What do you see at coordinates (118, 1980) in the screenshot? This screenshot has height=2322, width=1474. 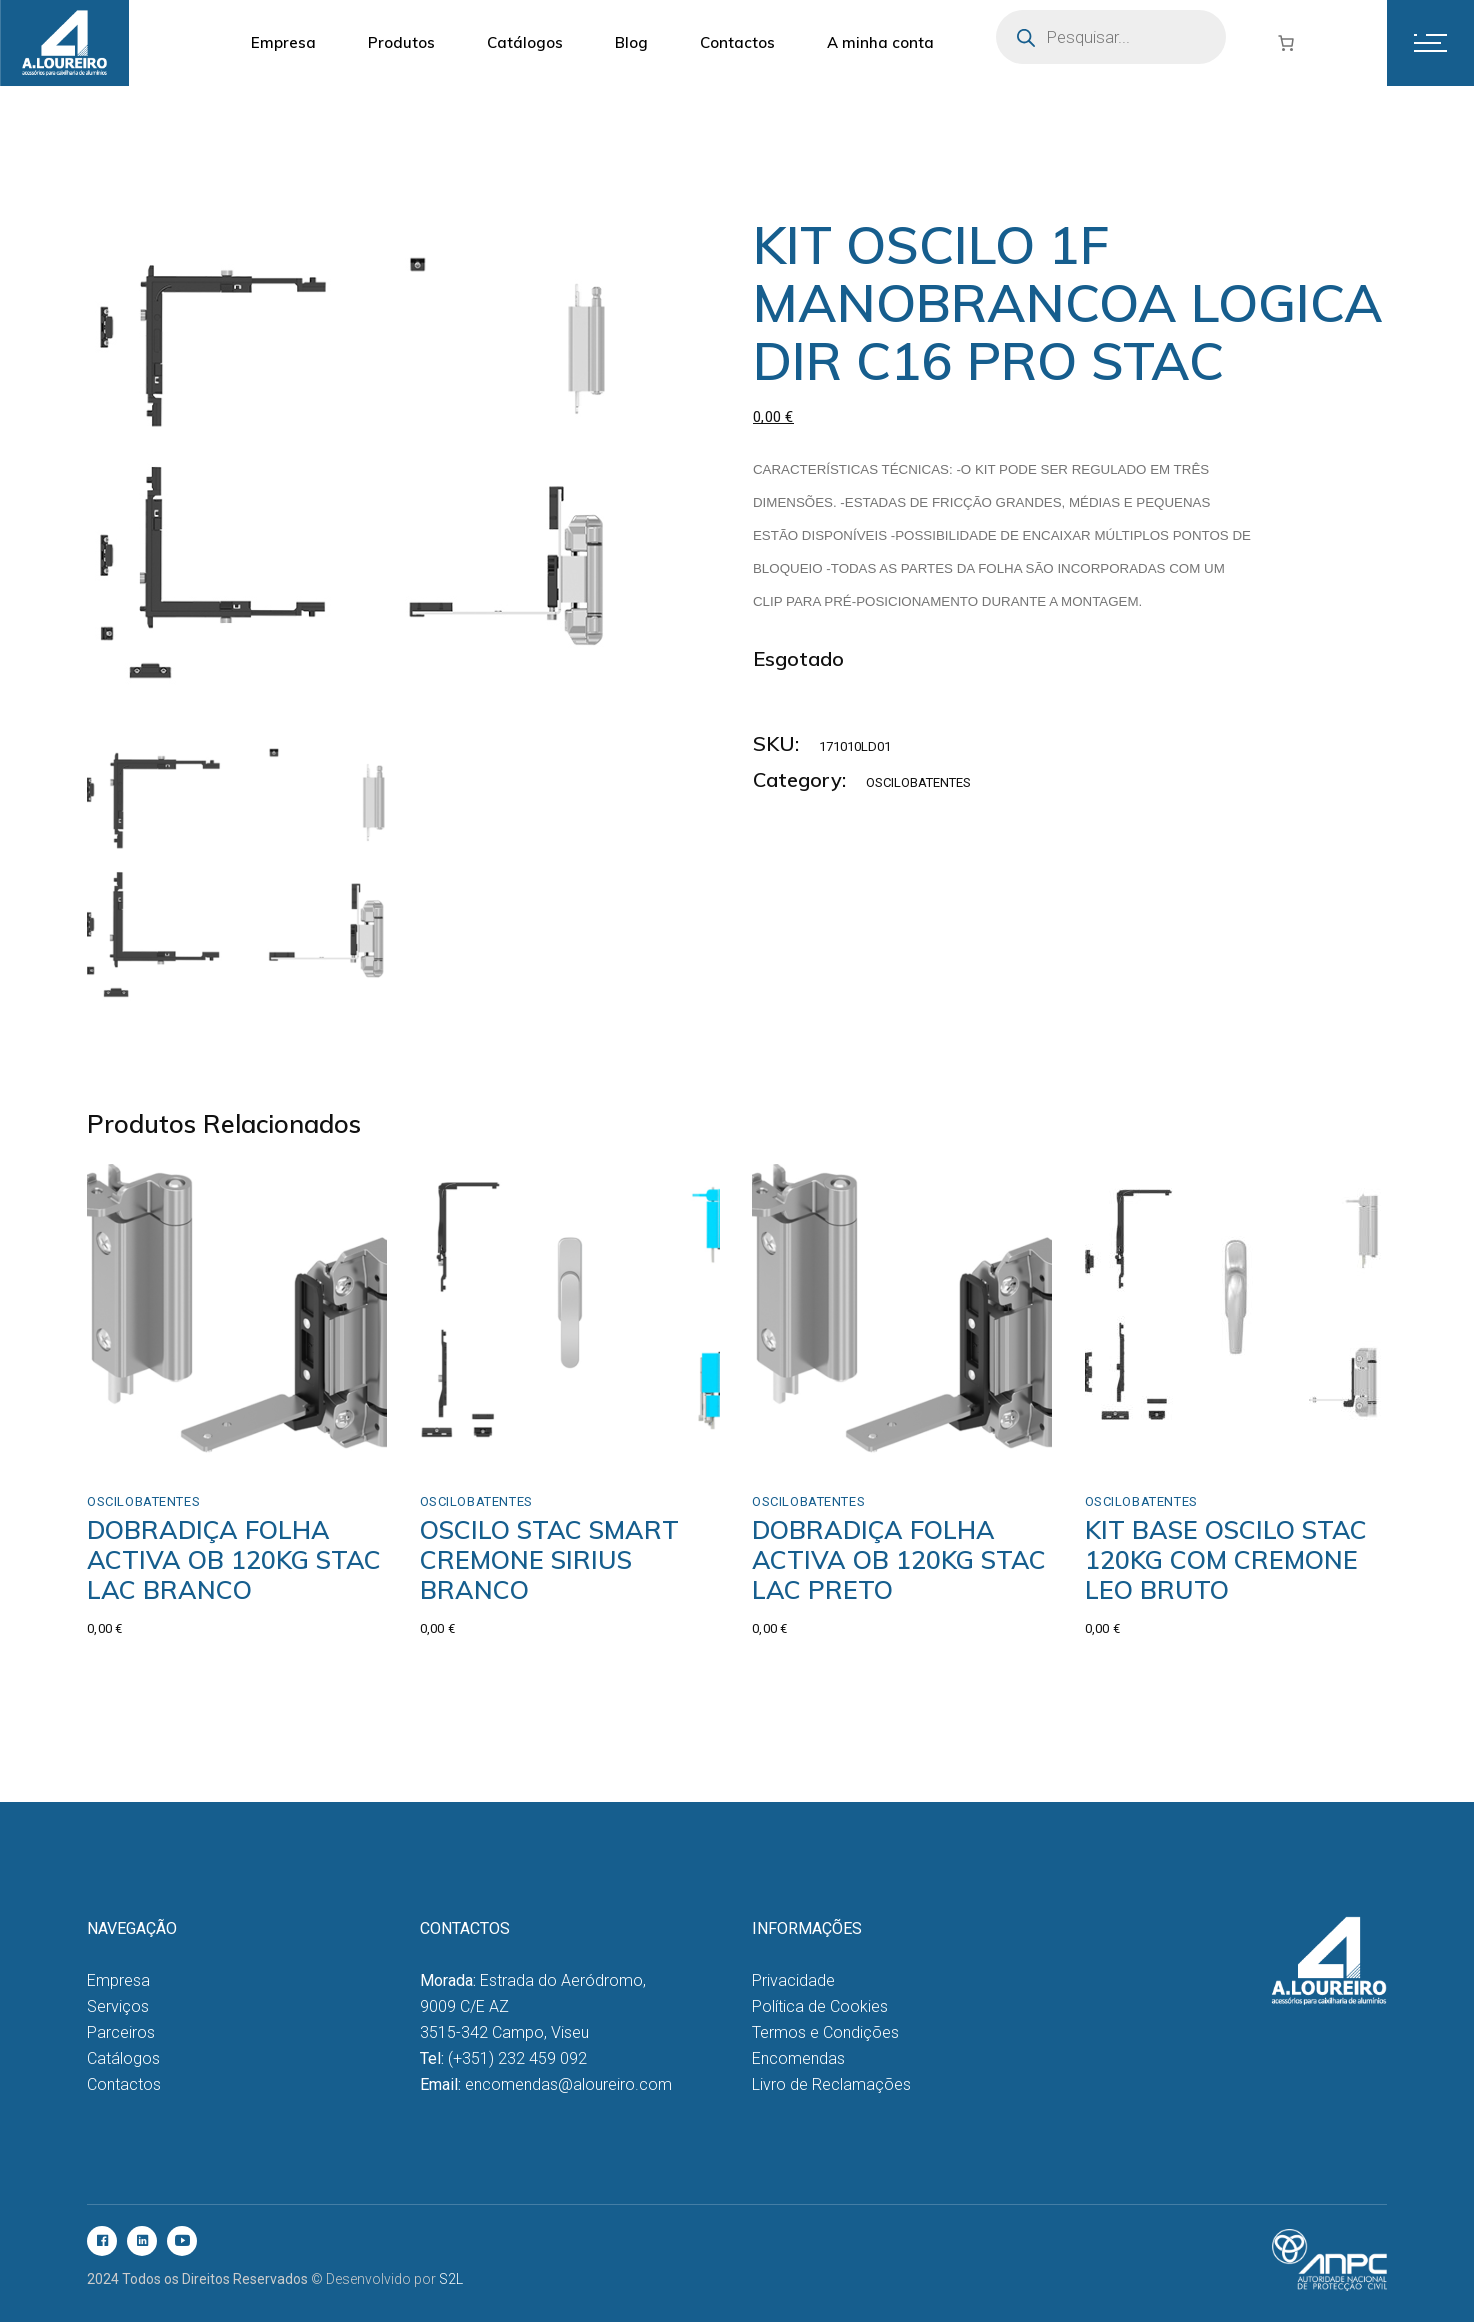 I see `Empresa` at bounding box center [118, 1980].